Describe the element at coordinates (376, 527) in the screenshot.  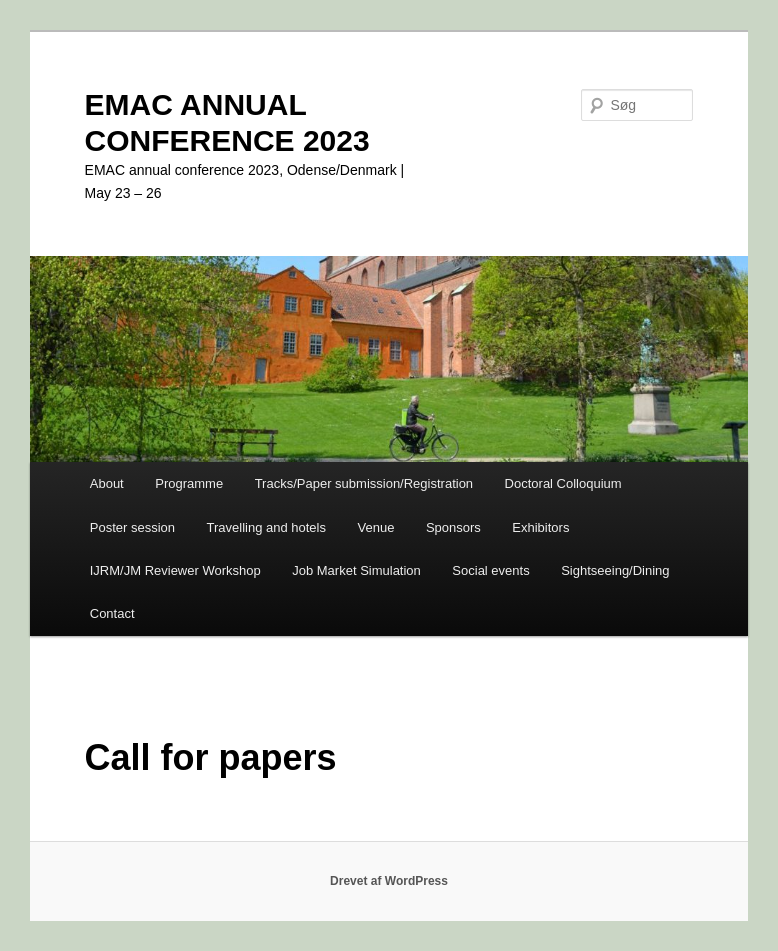
I see `Venue` at that location.